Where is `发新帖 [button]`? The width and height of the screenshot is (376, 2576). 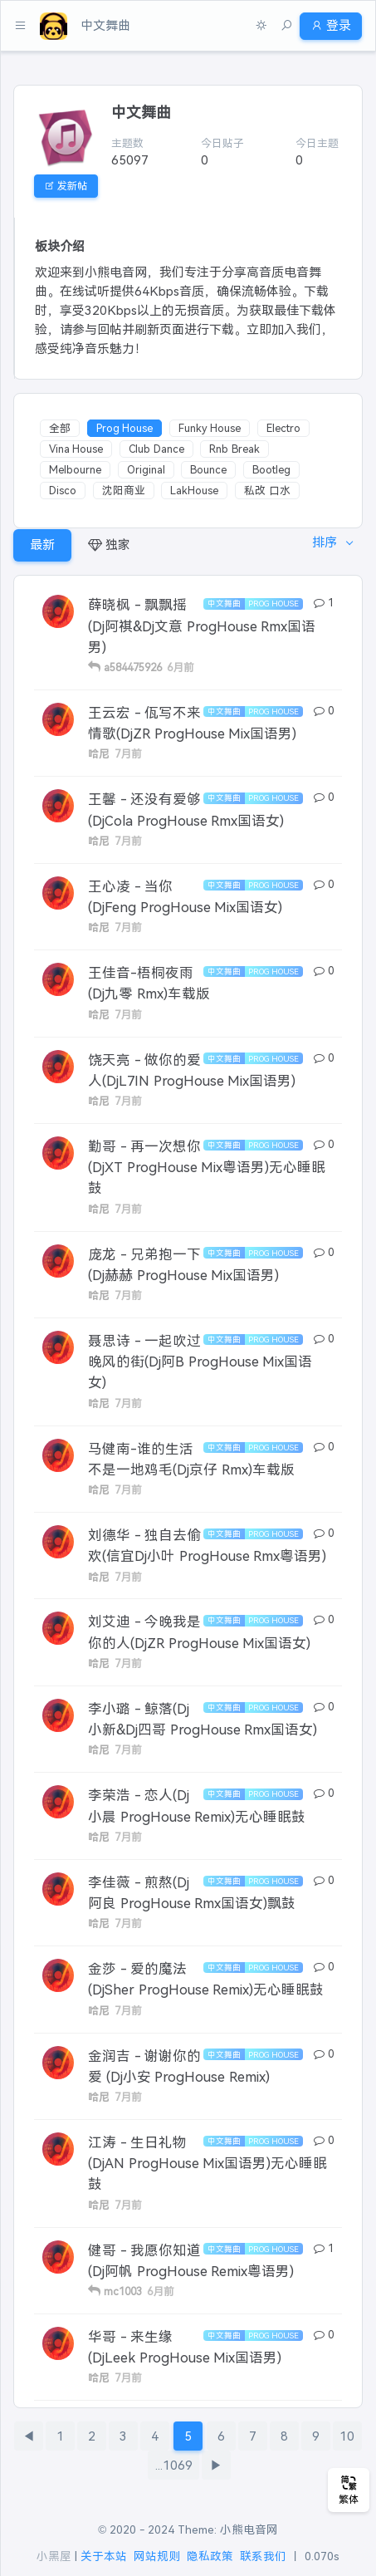 发新帖 [button] is located at coordinates (66, 186).